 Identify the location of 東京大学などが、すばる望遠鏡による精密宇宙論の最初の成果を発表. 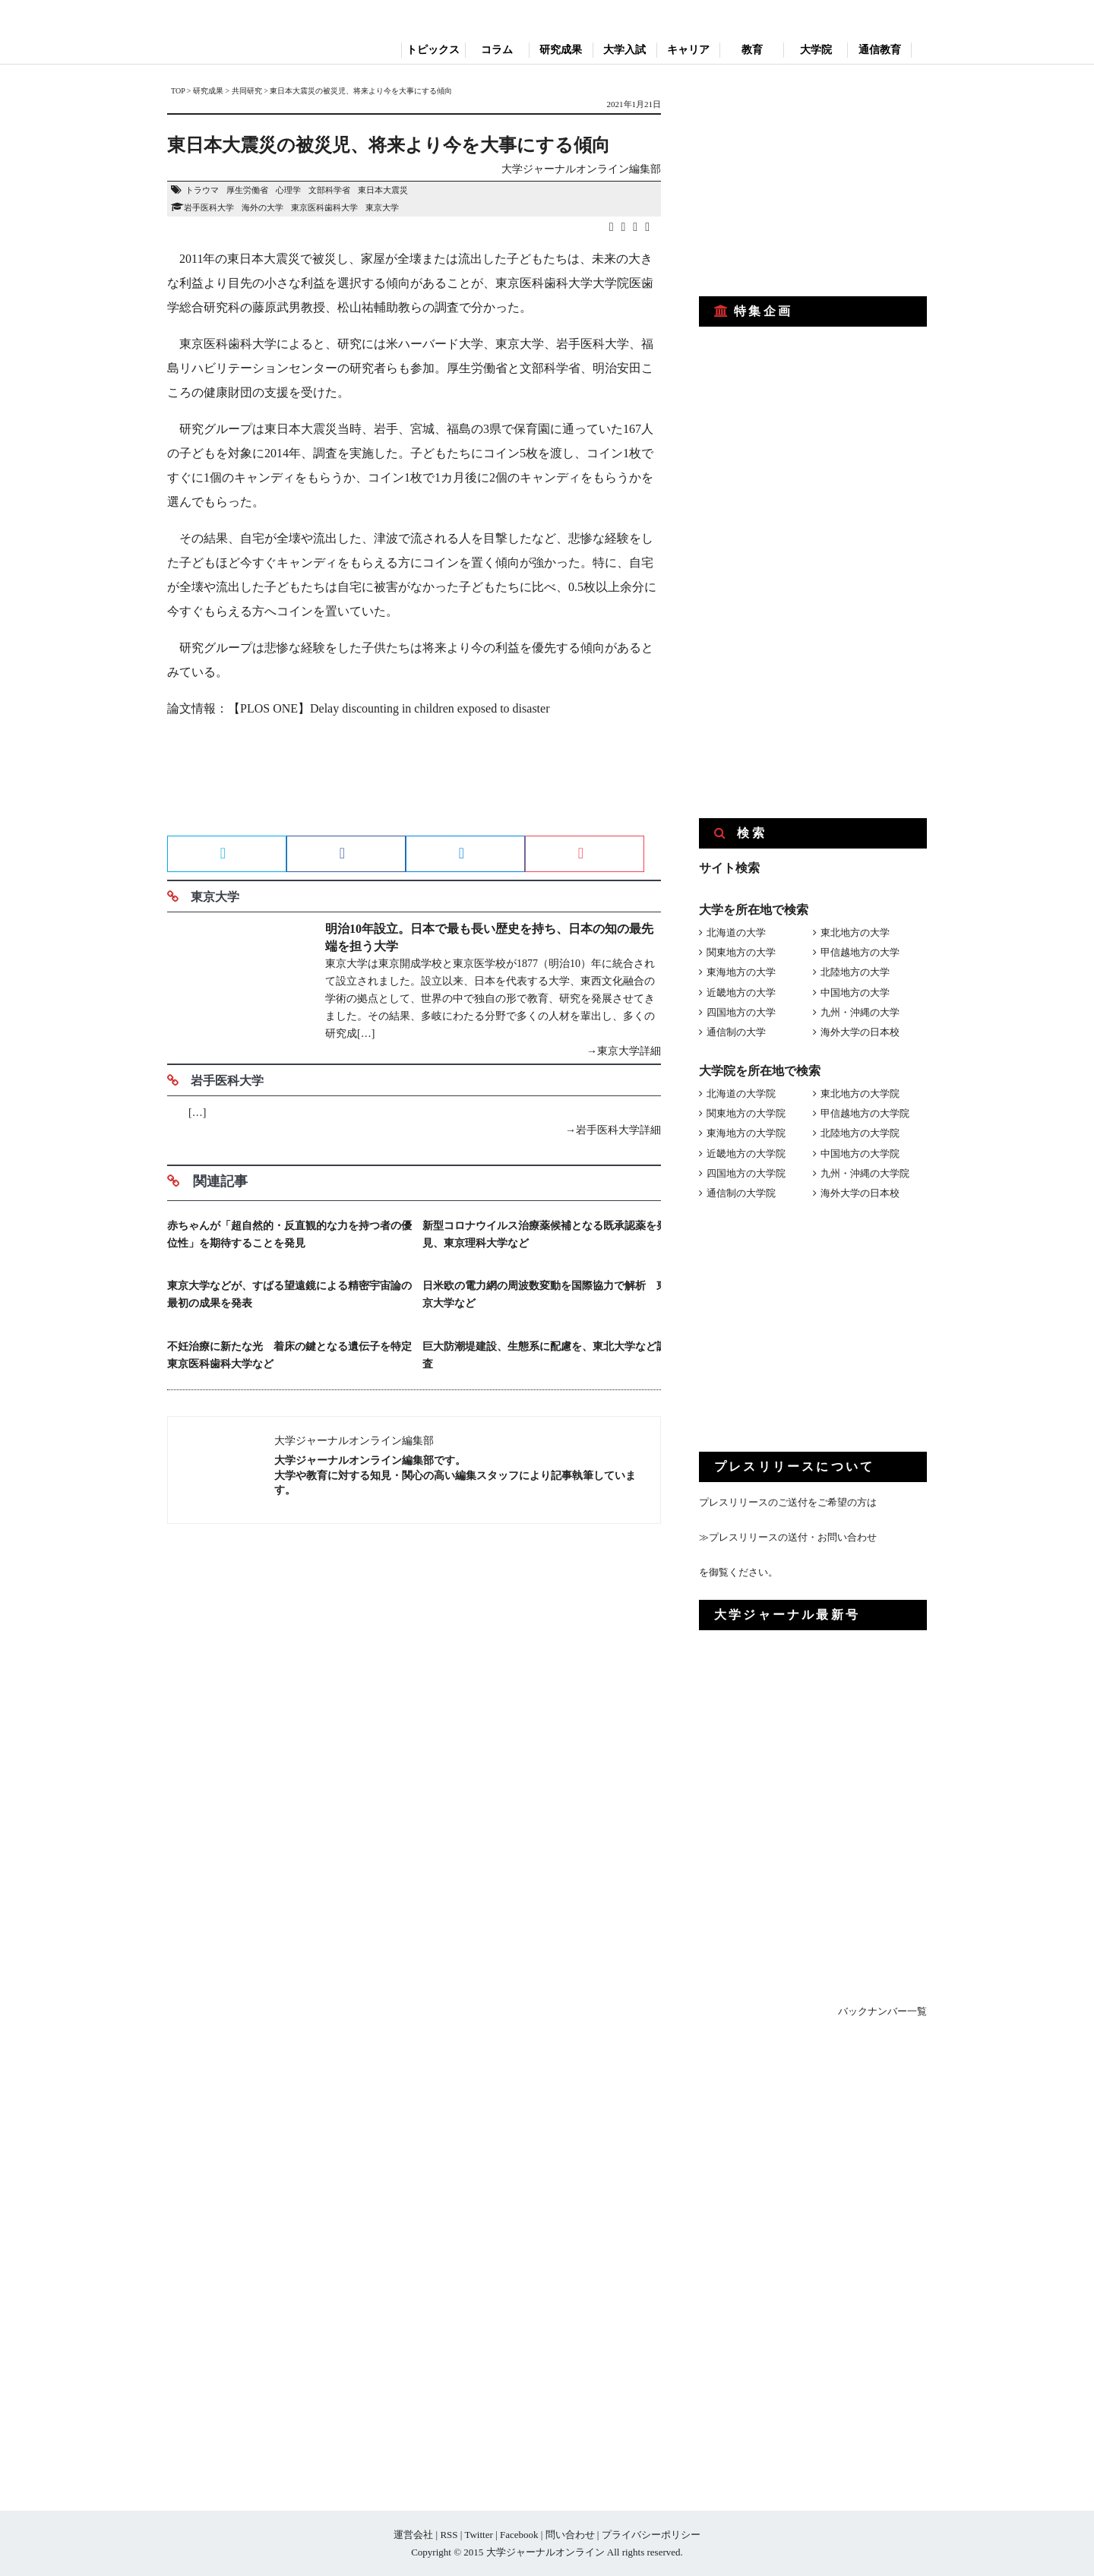
(289, 1294).